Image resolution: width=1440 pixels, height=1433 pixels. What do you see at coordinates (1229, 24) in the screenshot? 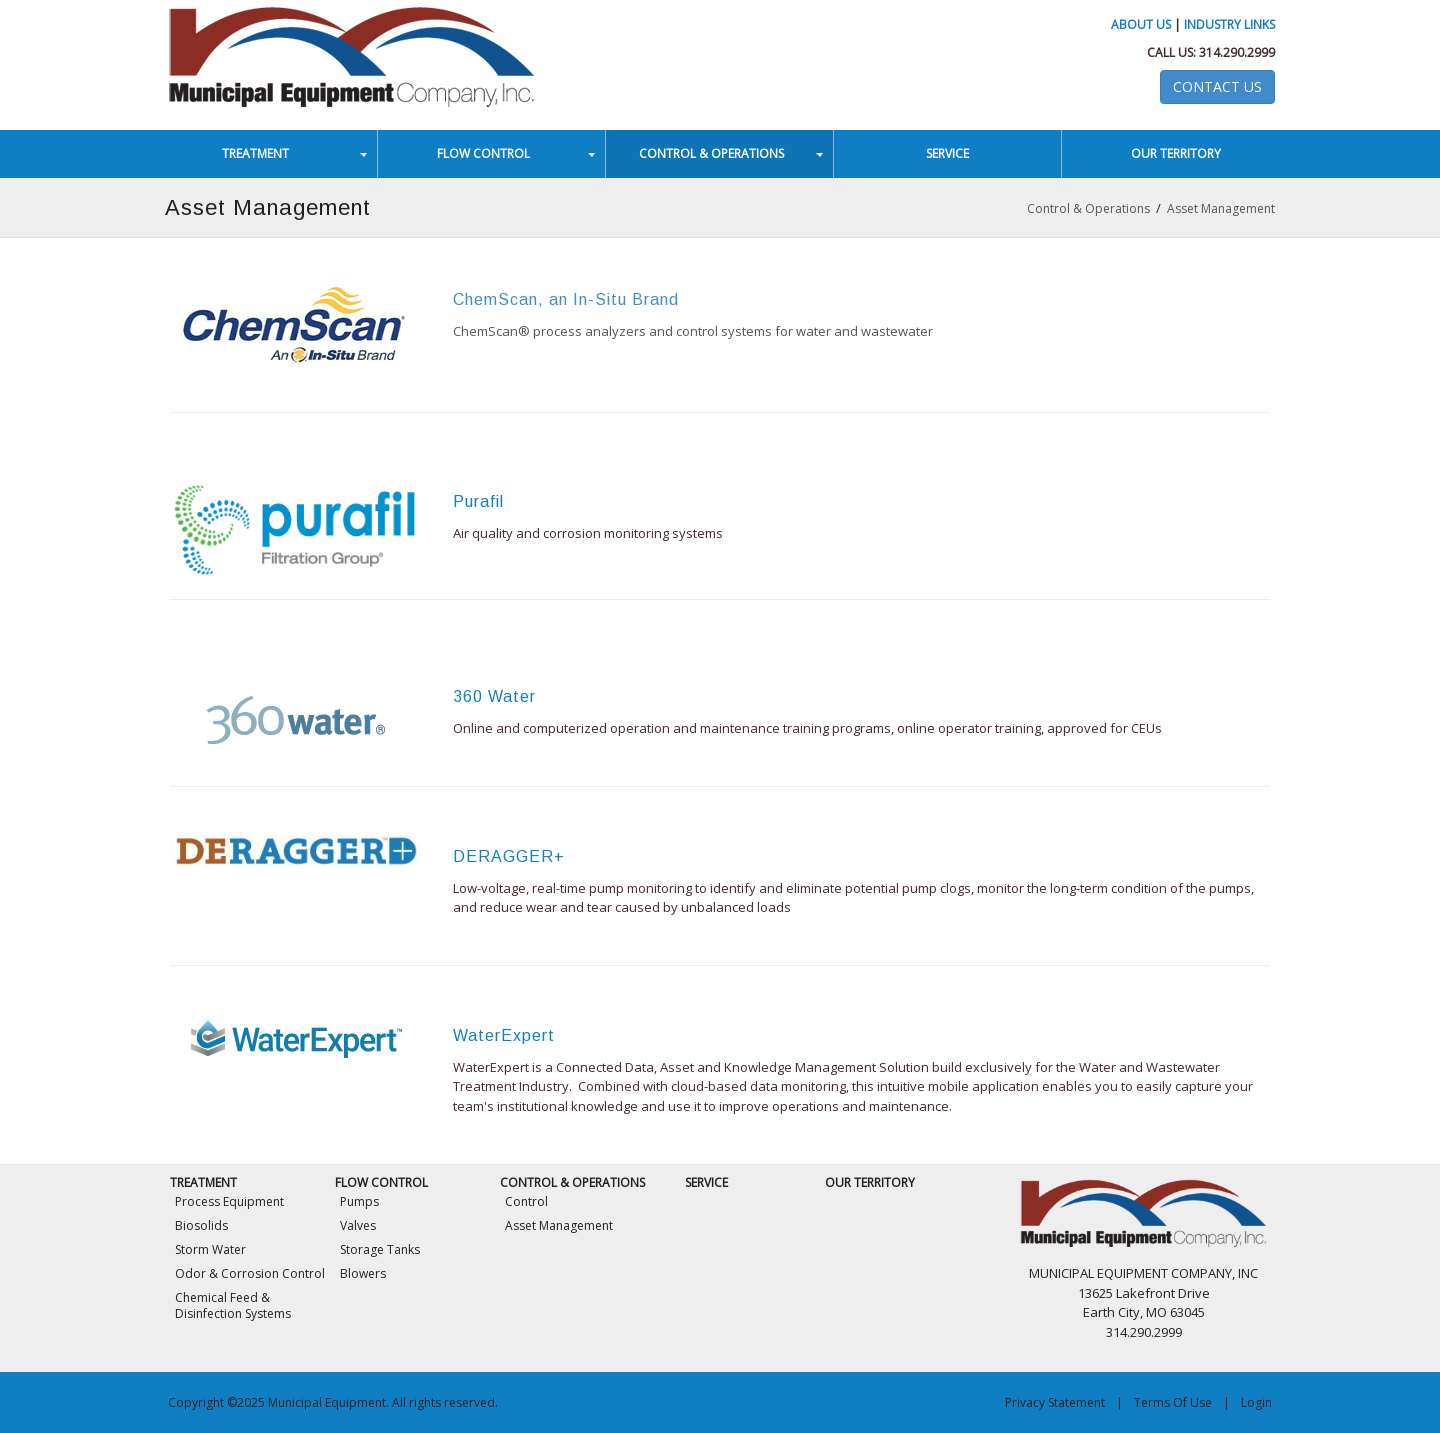
I see `Industry Links` at bounding box center [1229, 24].